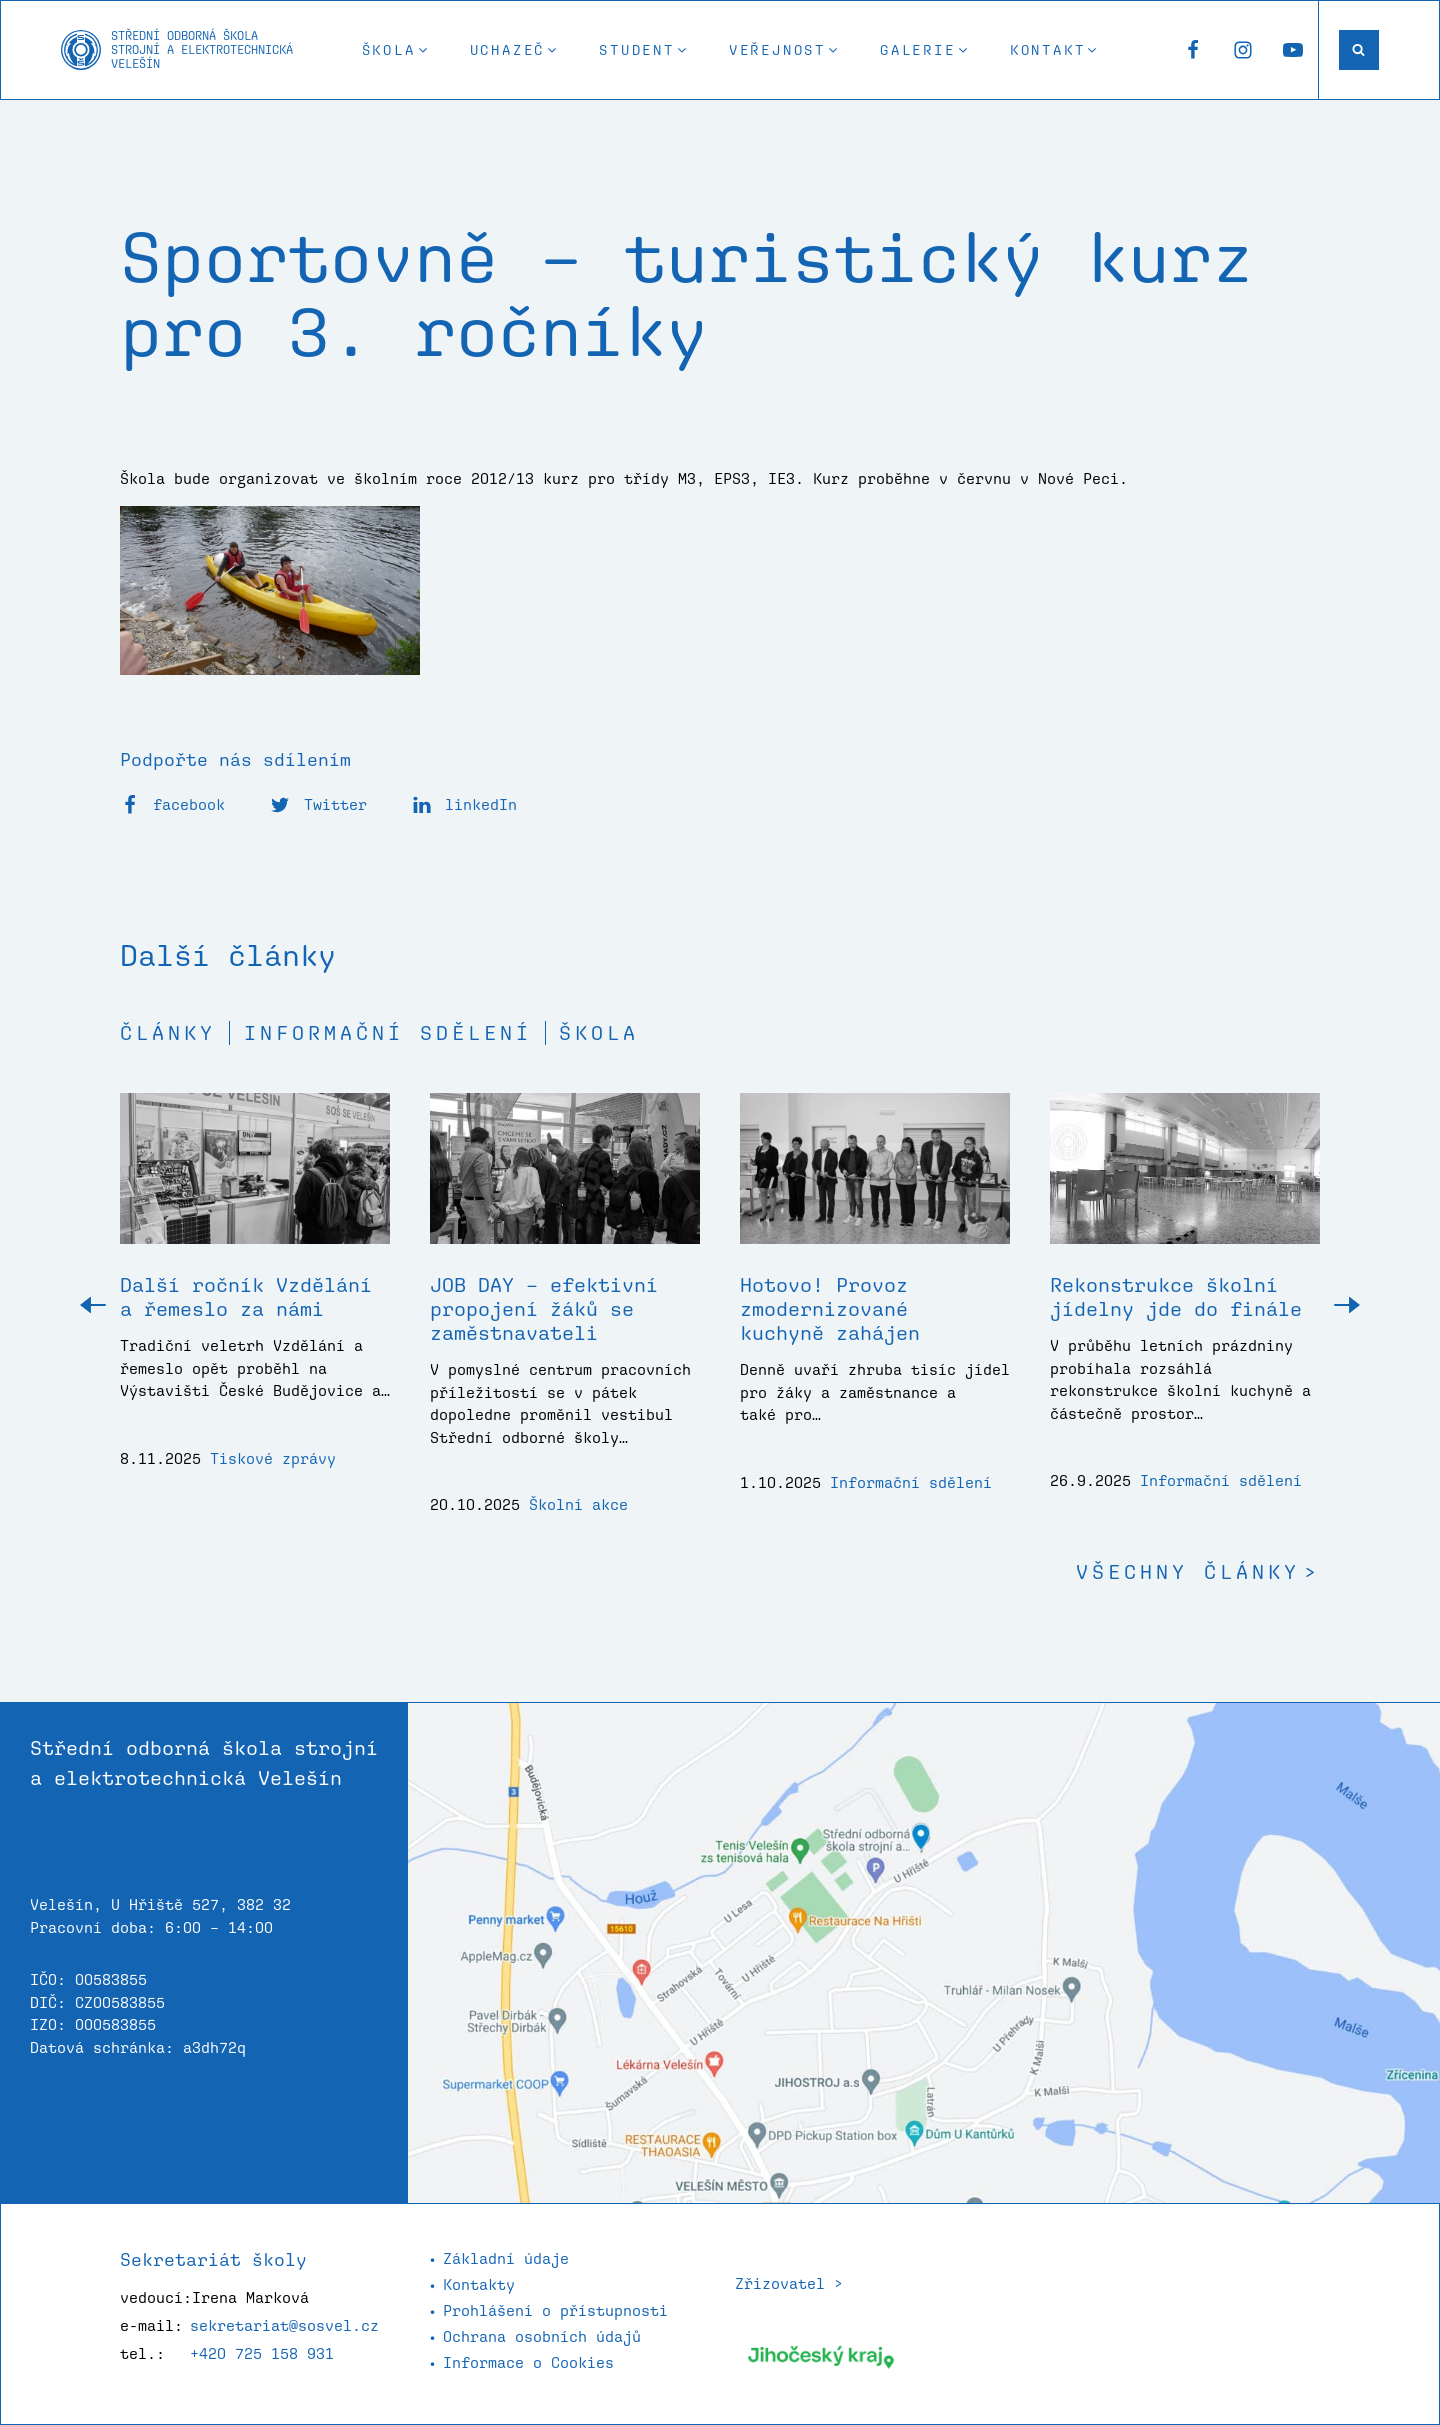  Describe the element at coordinates (578, 1504) in the screenshot. I see `Školní akce` at that location.